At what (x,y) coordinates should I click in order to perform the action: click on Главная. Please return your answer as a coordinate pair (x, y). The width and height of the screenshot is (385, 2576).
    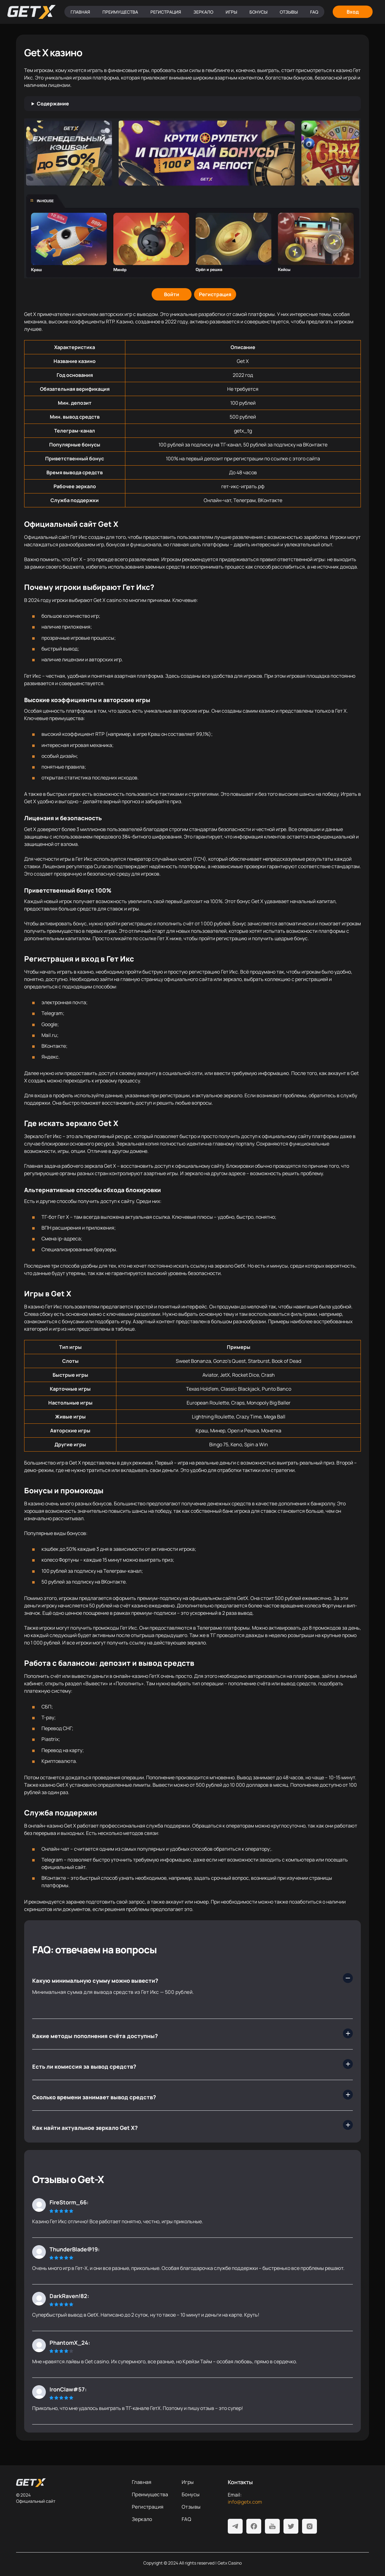
    Looking at the image, I should click on (80, 12).